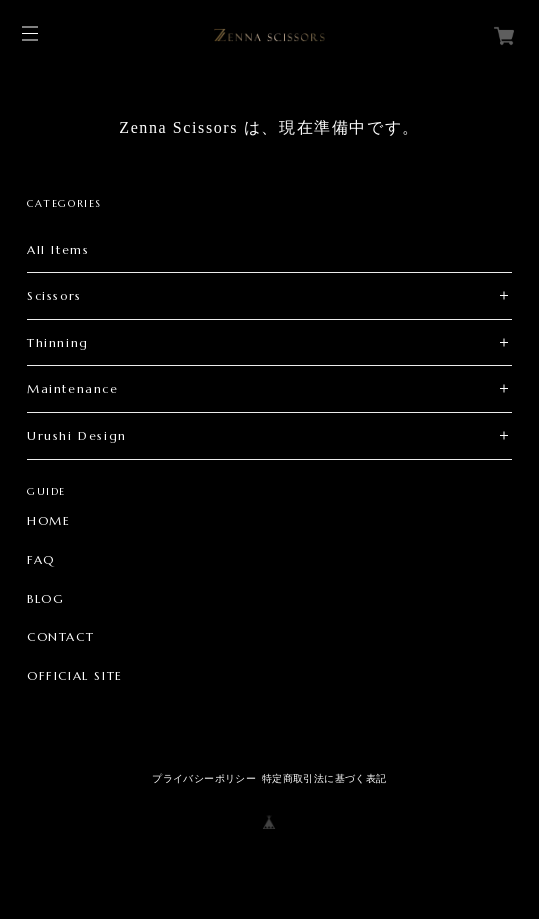 This screenshot has width=539, height=919. What do you see at coordinates (58, 249) in the screenshot?
I see `All Items` at bounding box center [58, 249].